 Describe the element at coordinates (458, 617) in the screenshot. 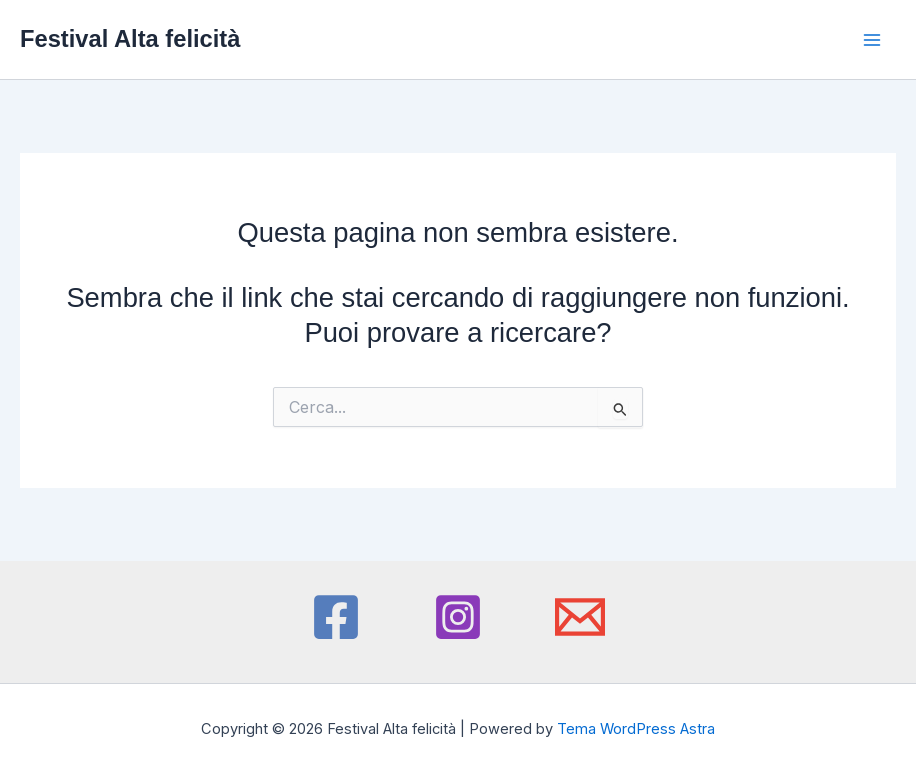

I see `[Instagram]` at that location.